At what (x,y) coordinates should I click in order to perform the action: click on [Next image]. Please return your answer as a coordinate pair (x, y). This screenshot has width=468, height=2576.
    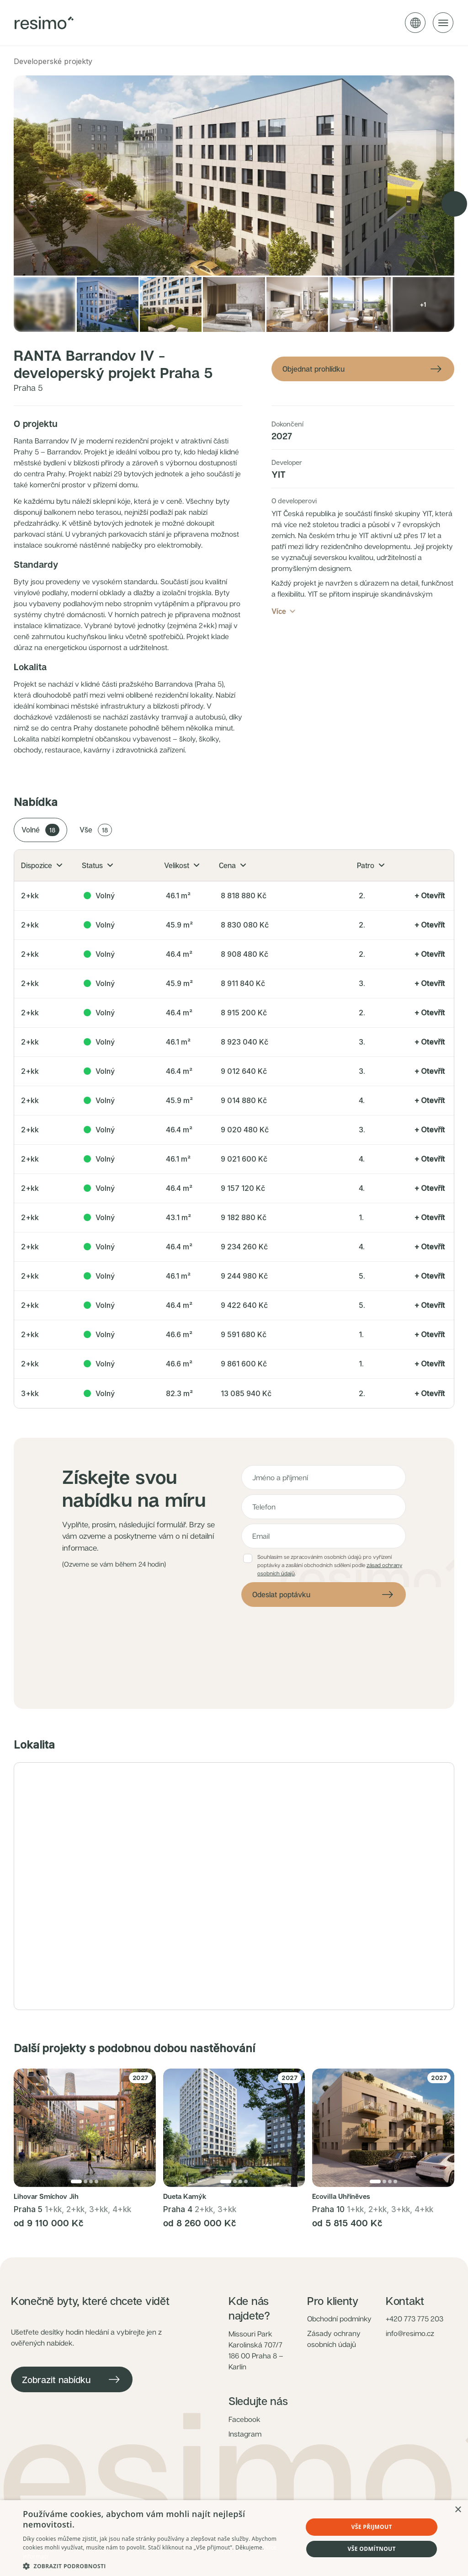
    Looking at the image, I should click on (454, 204).